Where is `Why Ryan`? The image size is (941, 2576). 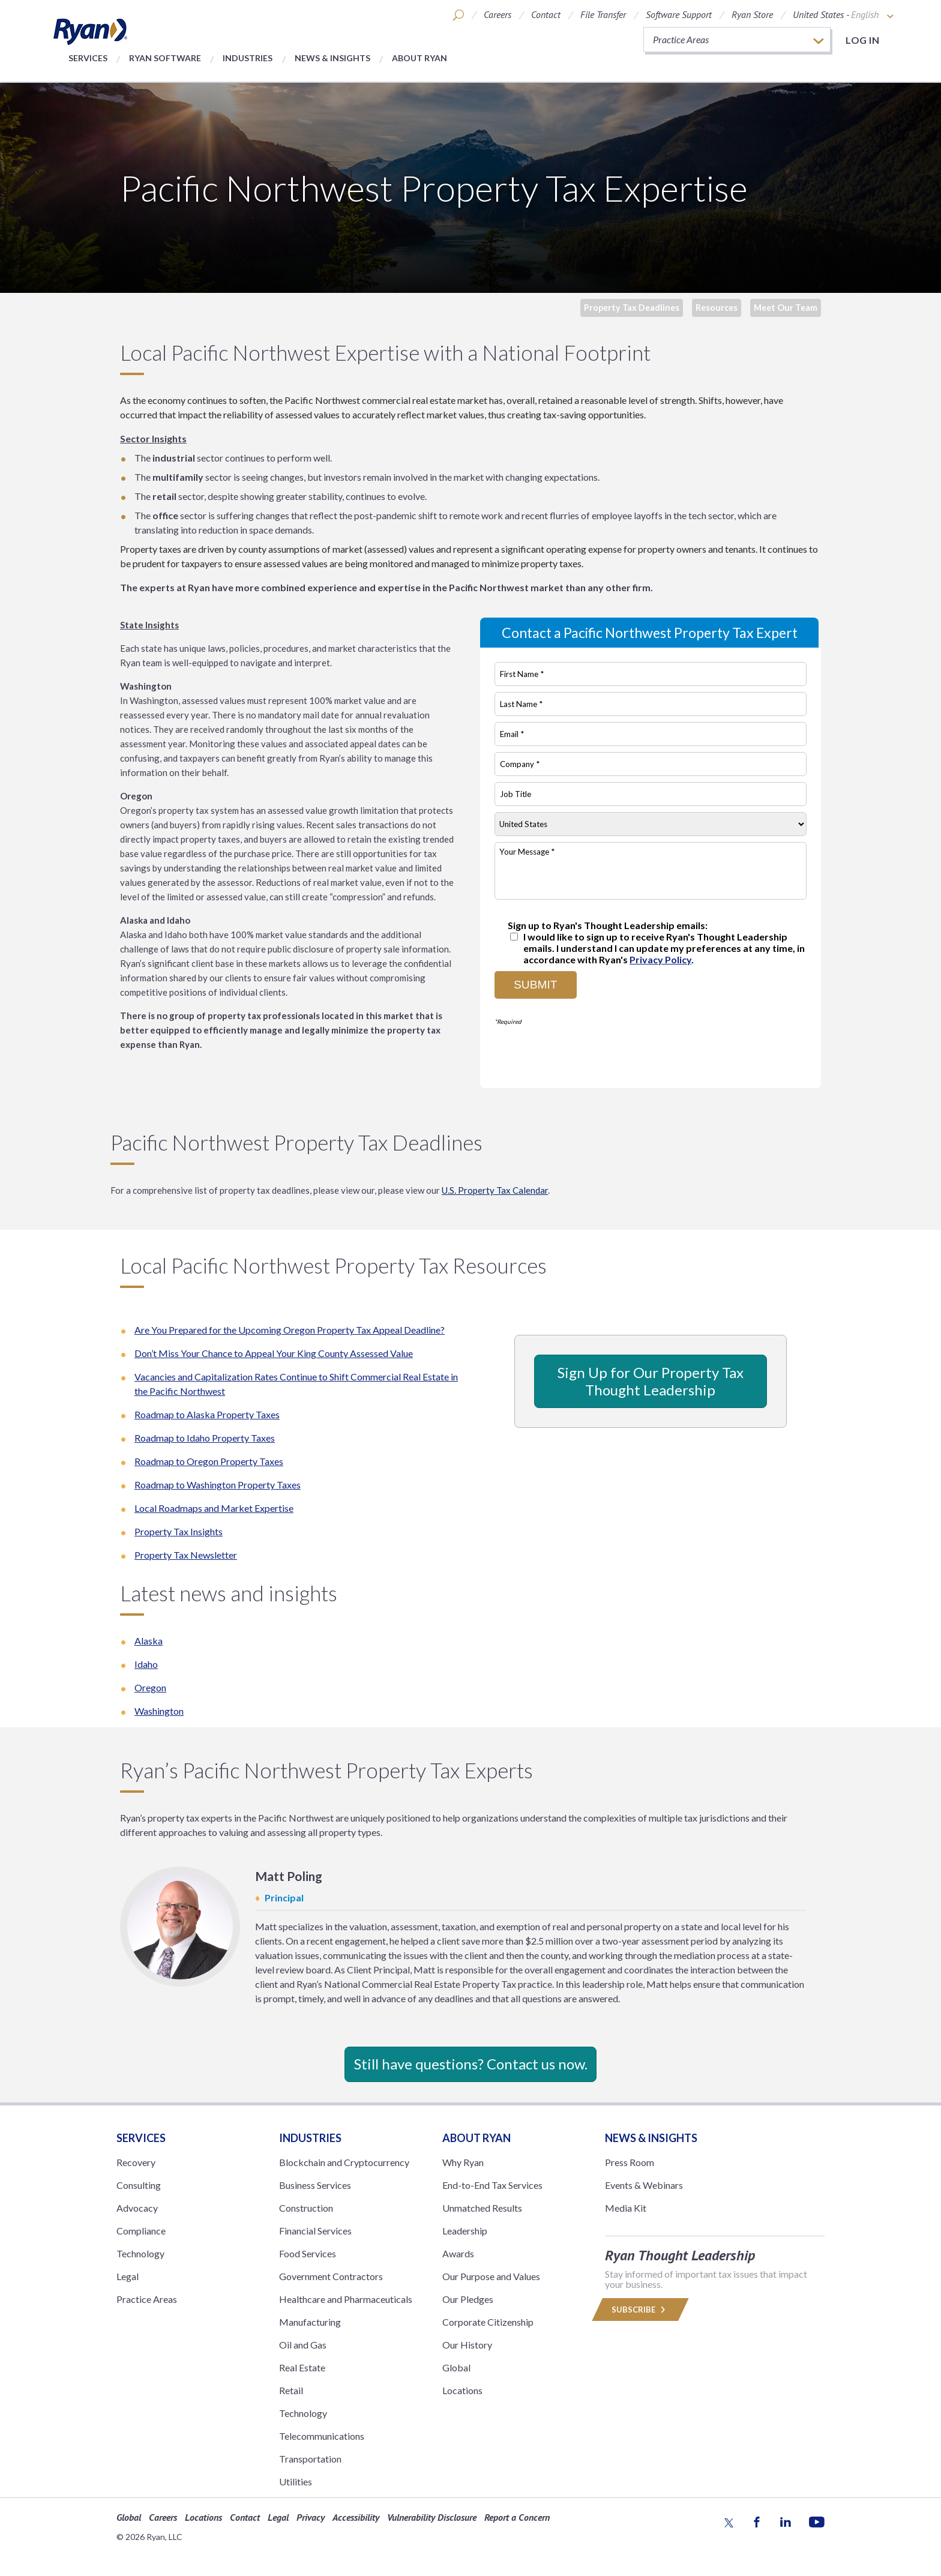 Why Ryan is located at coordinates (463, 2162).